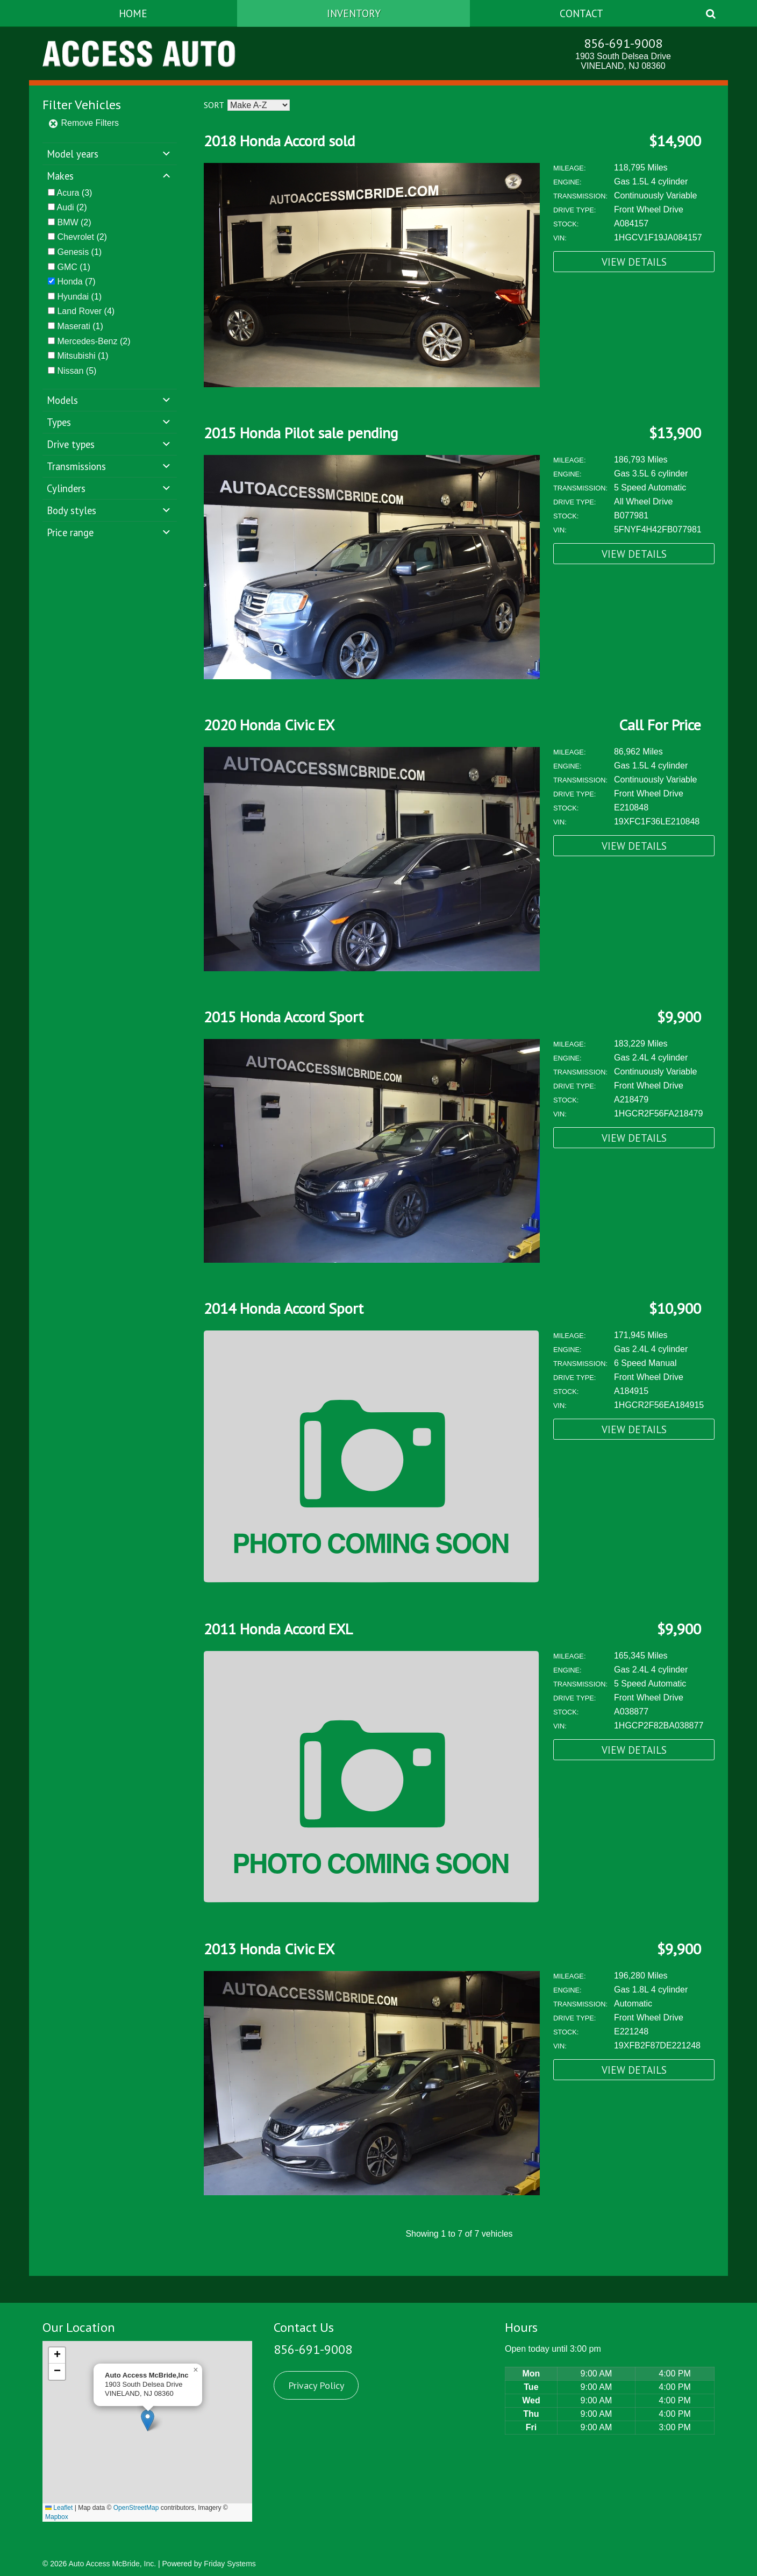 This screenshot has width=757, height=2576. Describe the element at coordinates (67, 222) in the screenshot. I see `BMW` at that location.